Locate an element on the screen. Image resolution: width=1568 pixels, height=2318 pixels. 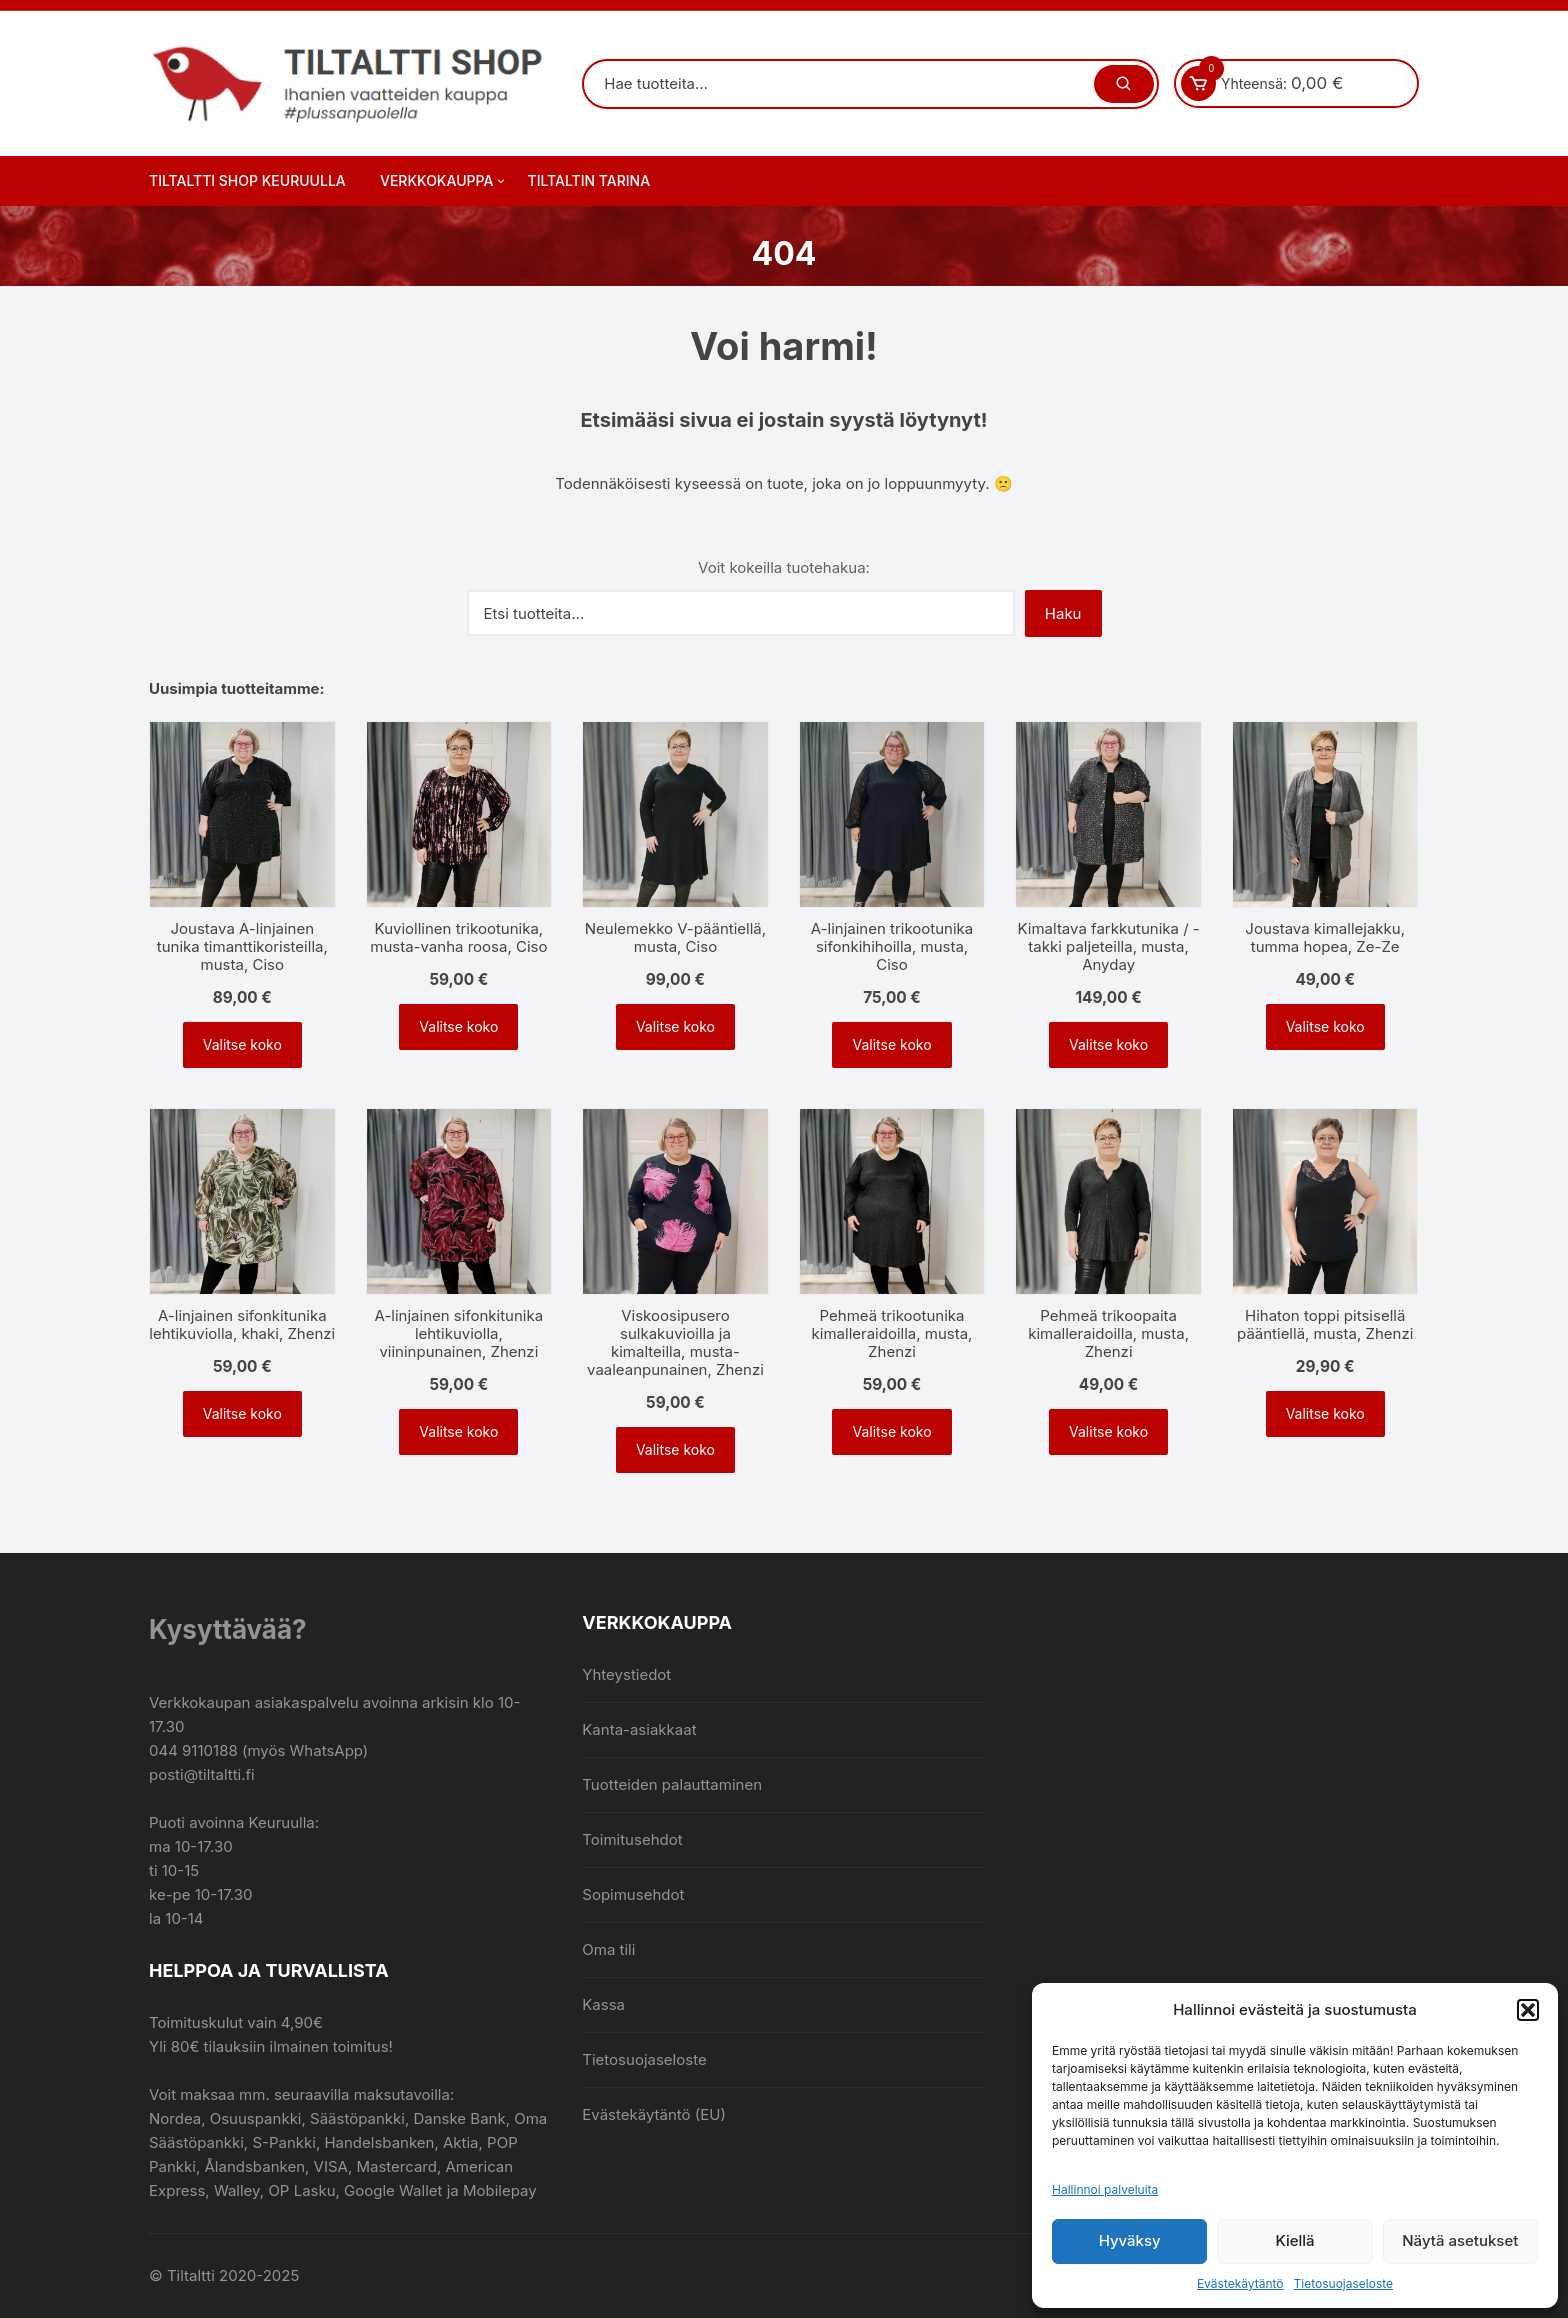
Valitse koko [Valitse valinnat “Pehmeä trikootunika kimalleraidoilla, musta, Zhenzi”] is located at coordinates (891, 1431).